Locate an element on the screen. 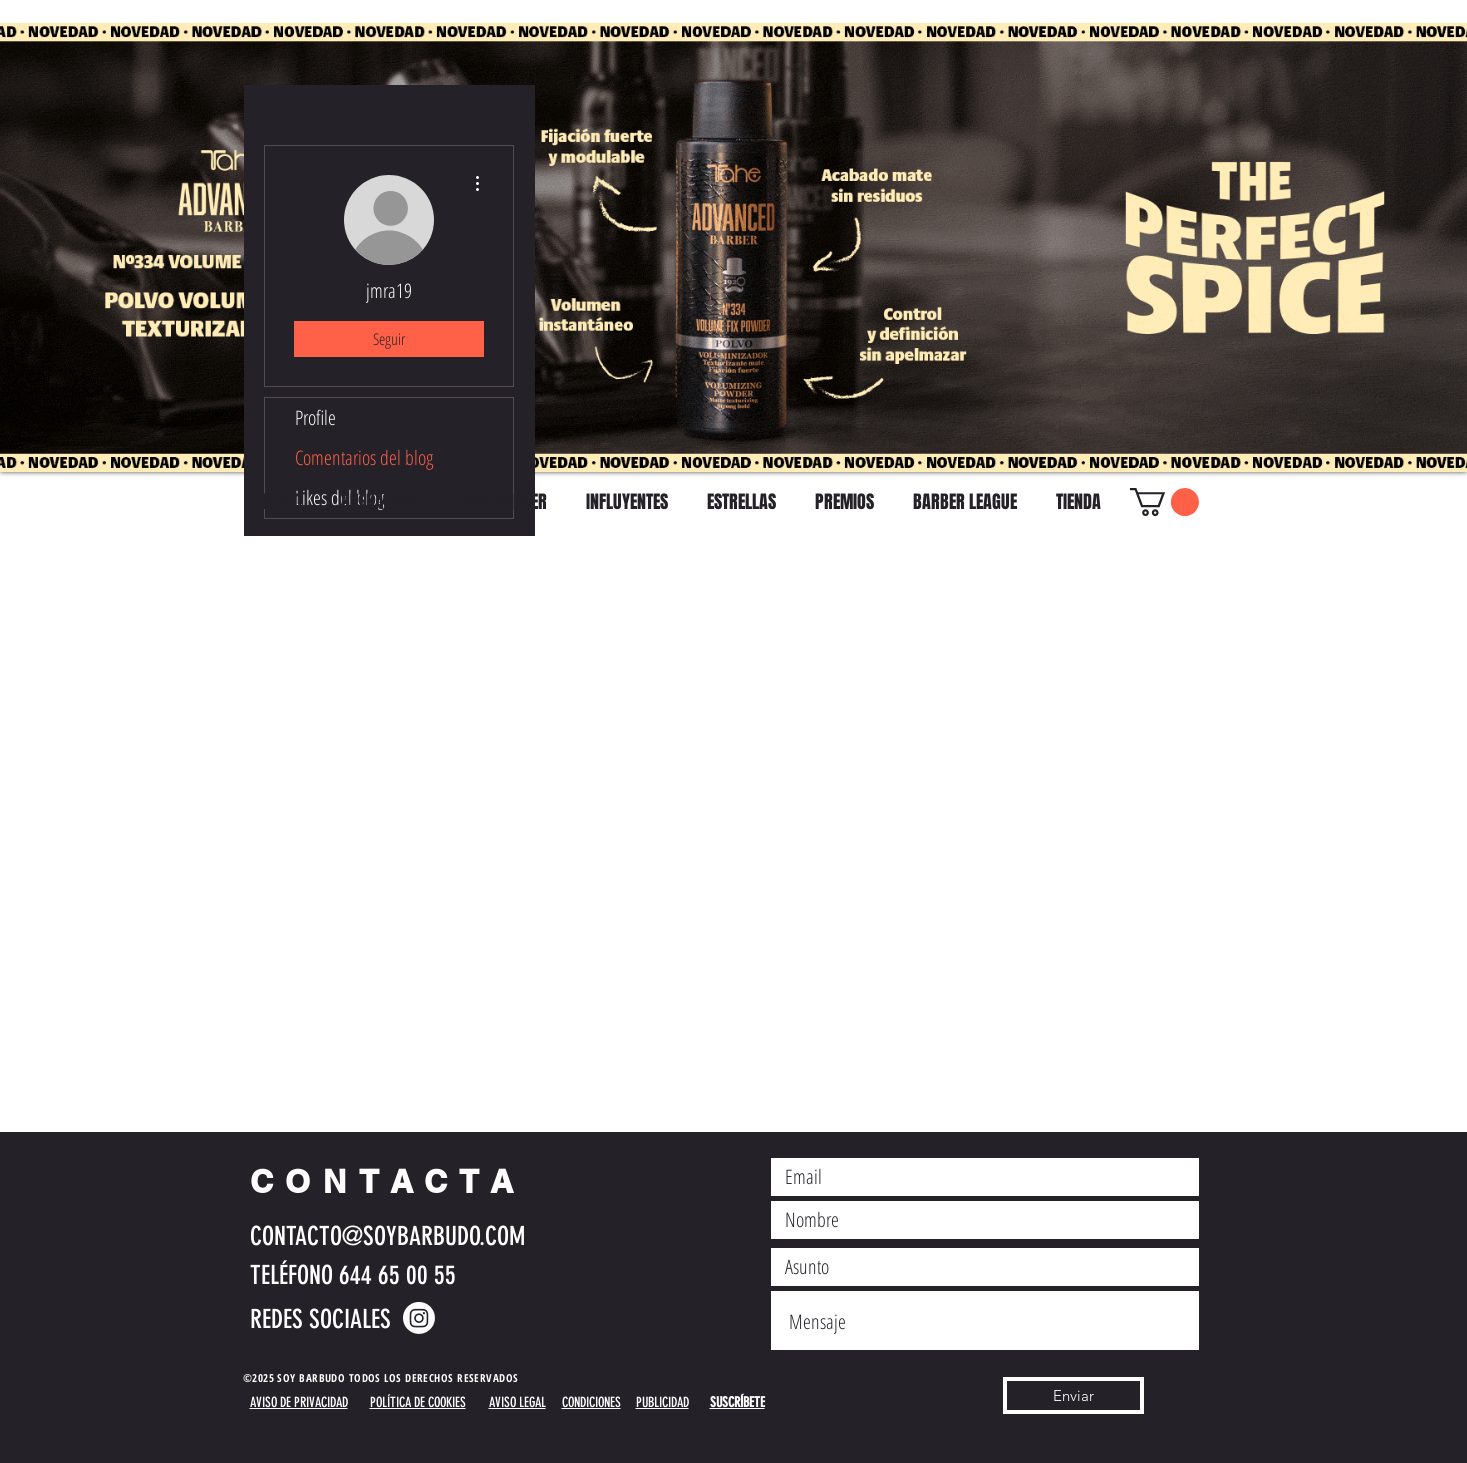 The height and width of the screenshot is (1463, 1467). Profile is located at coordinates (315, 417).